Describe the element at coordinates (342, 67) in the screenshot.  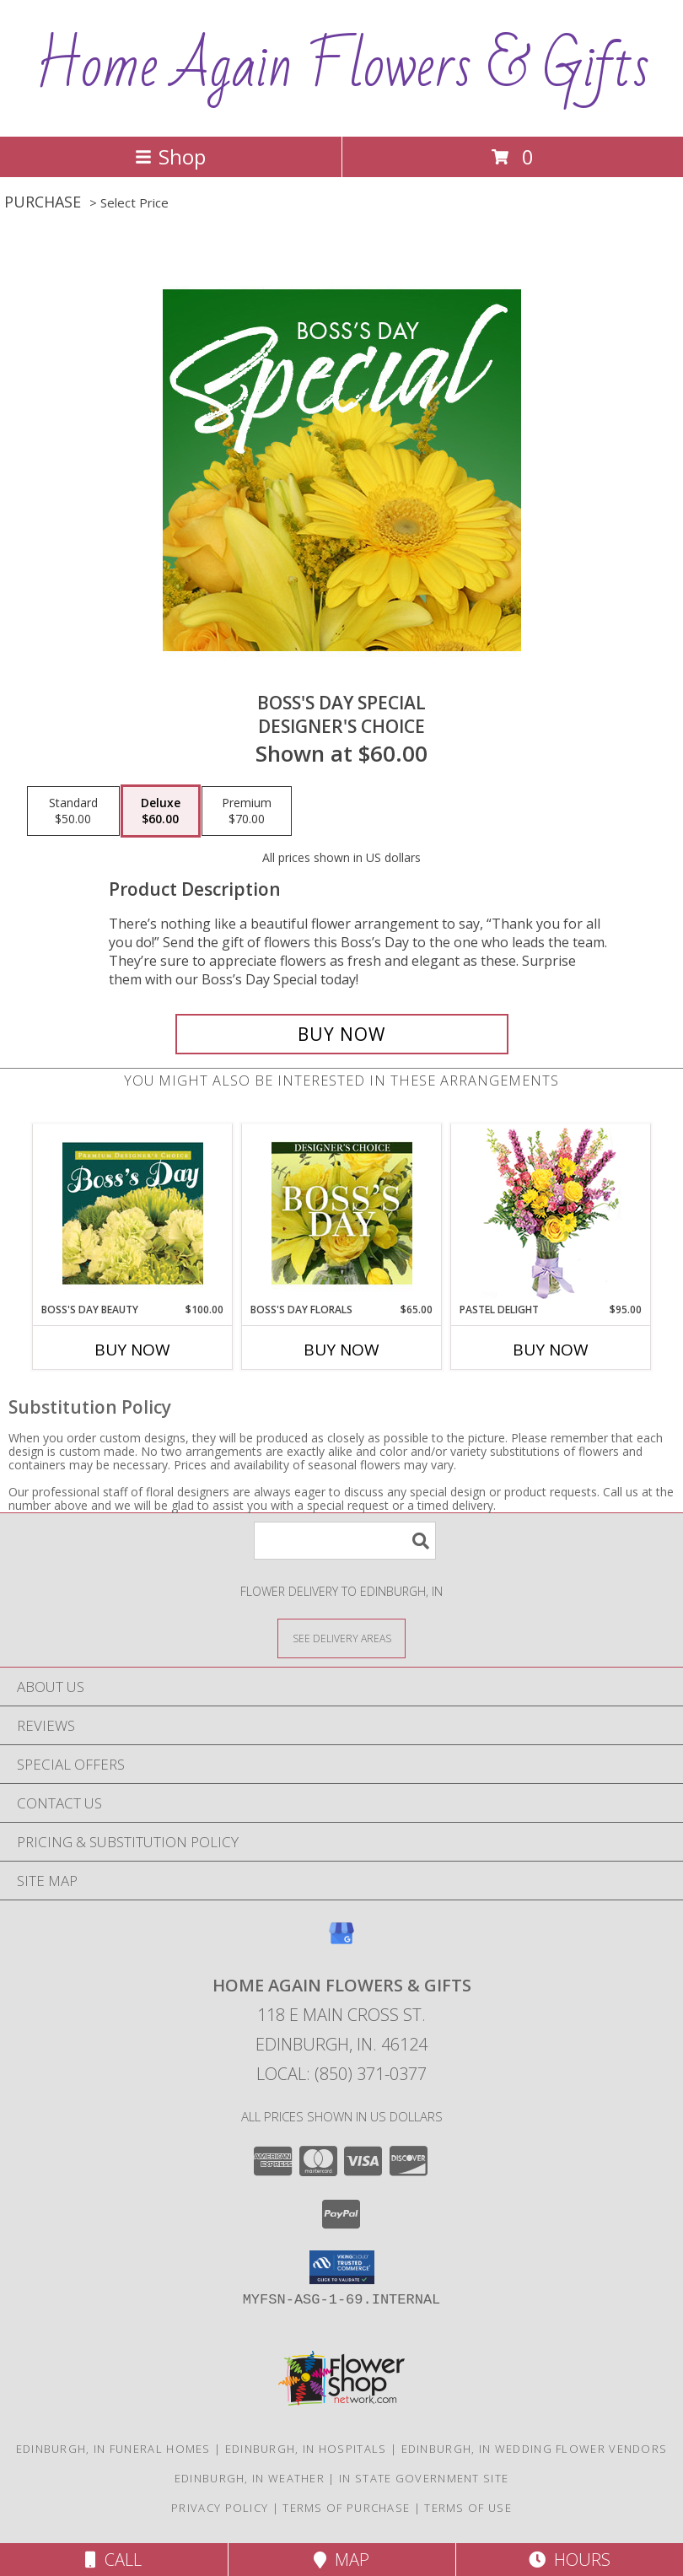
I see `Home Again Flowers & Gifts` at that location.